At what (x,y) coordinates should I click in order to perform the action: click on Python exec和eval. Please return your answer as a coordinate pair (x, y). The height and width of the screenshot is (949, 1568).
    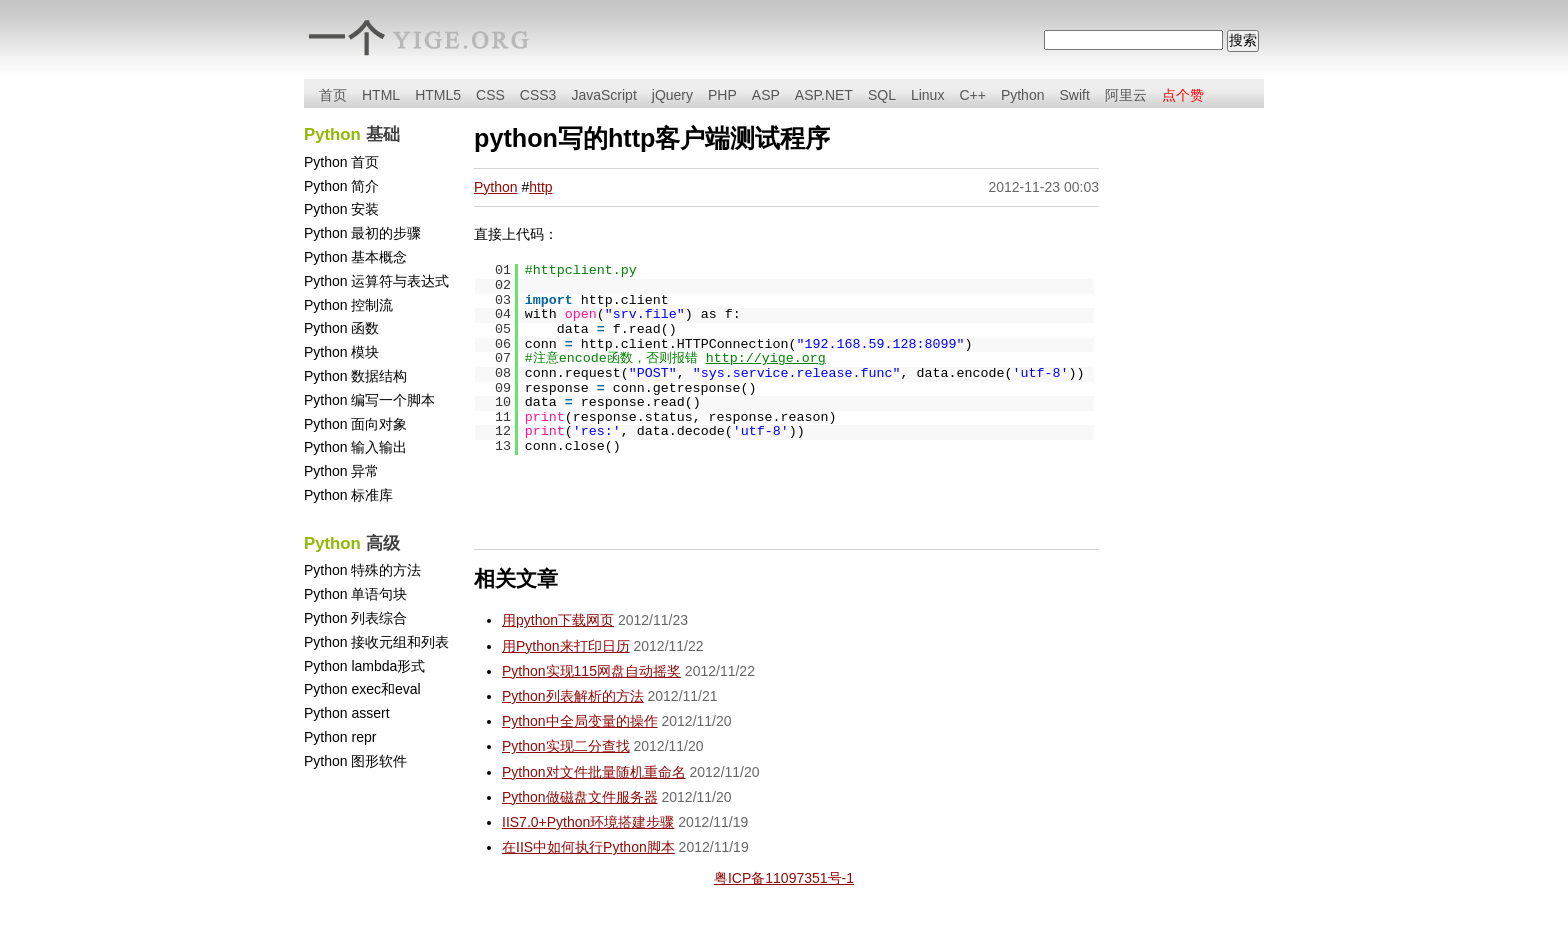
    Looking at the image, I should click on (362, 689).